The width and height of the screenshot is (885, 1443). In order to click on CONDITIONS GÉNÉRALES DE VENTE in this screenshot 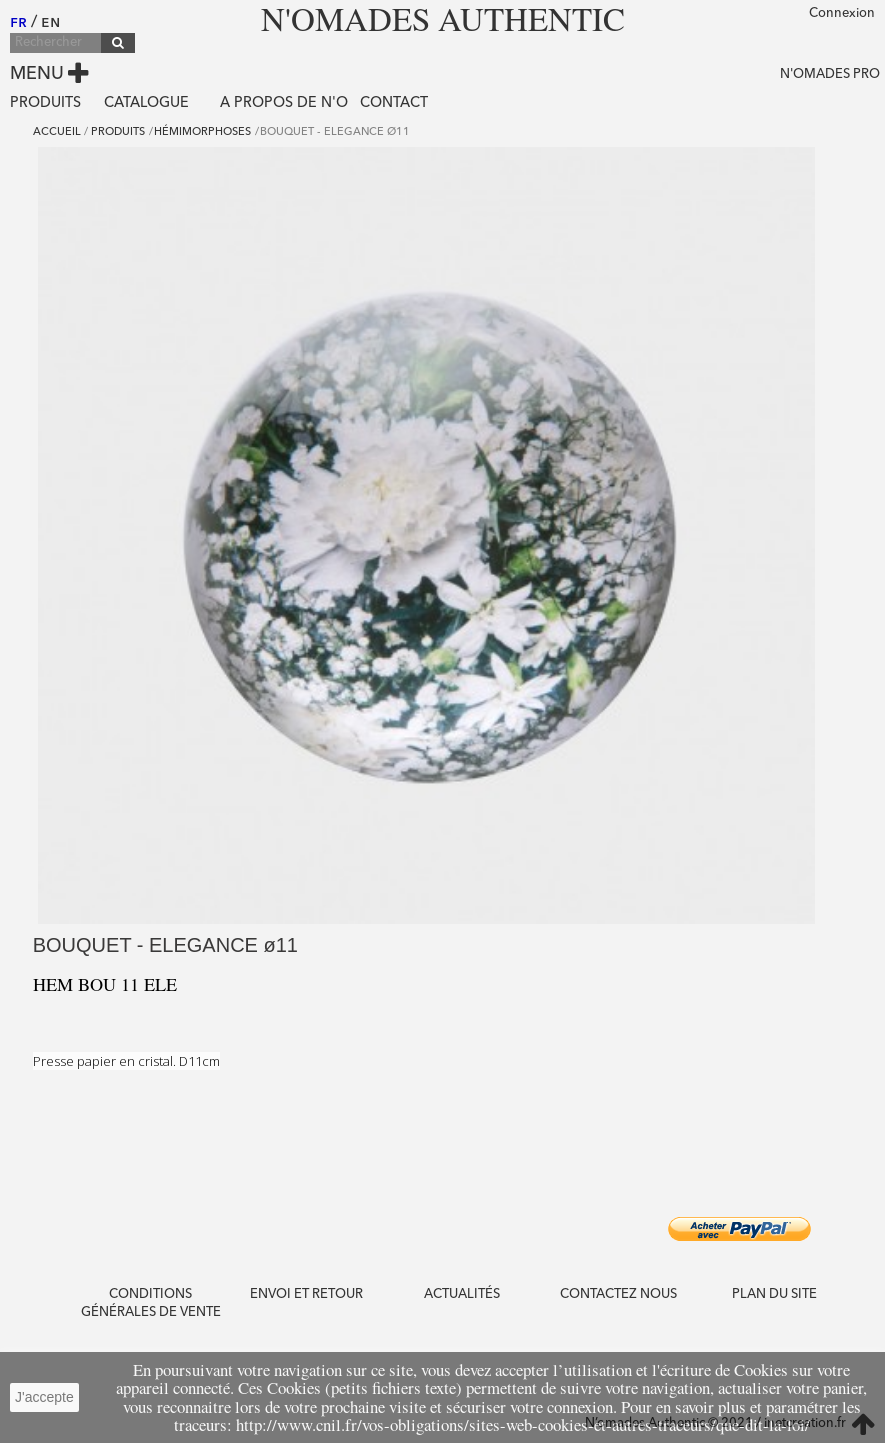, I will do `click(151, 1303)`.